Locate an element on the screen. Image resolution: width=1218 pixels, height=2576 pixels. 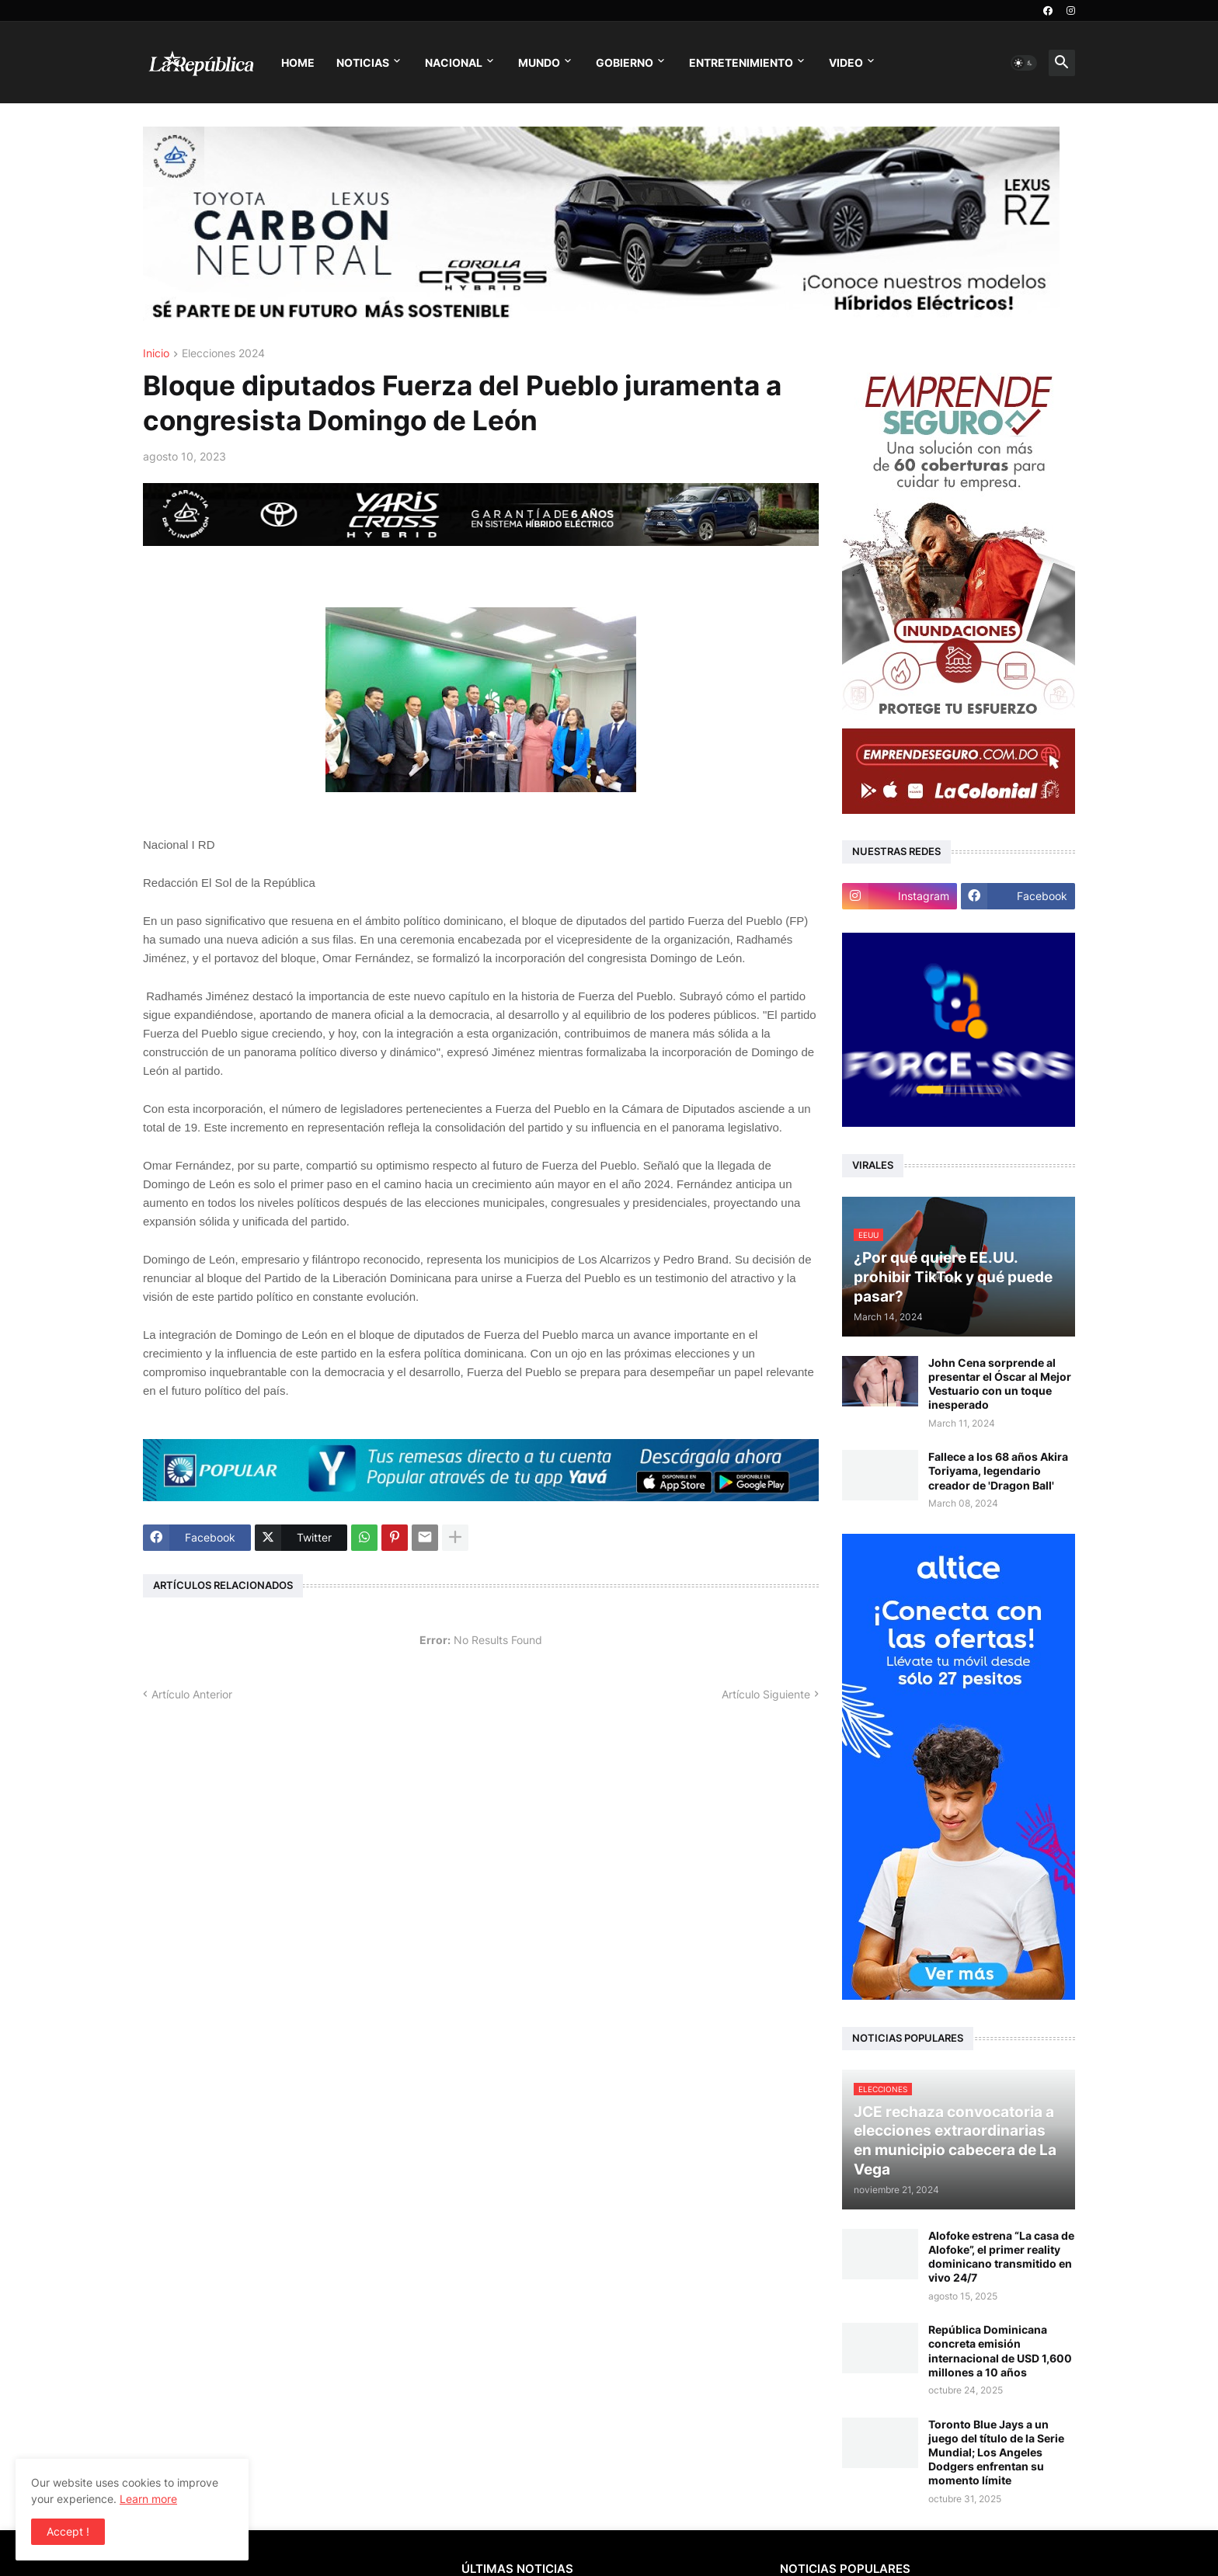
Inicio is located at coordinates (156, 354).